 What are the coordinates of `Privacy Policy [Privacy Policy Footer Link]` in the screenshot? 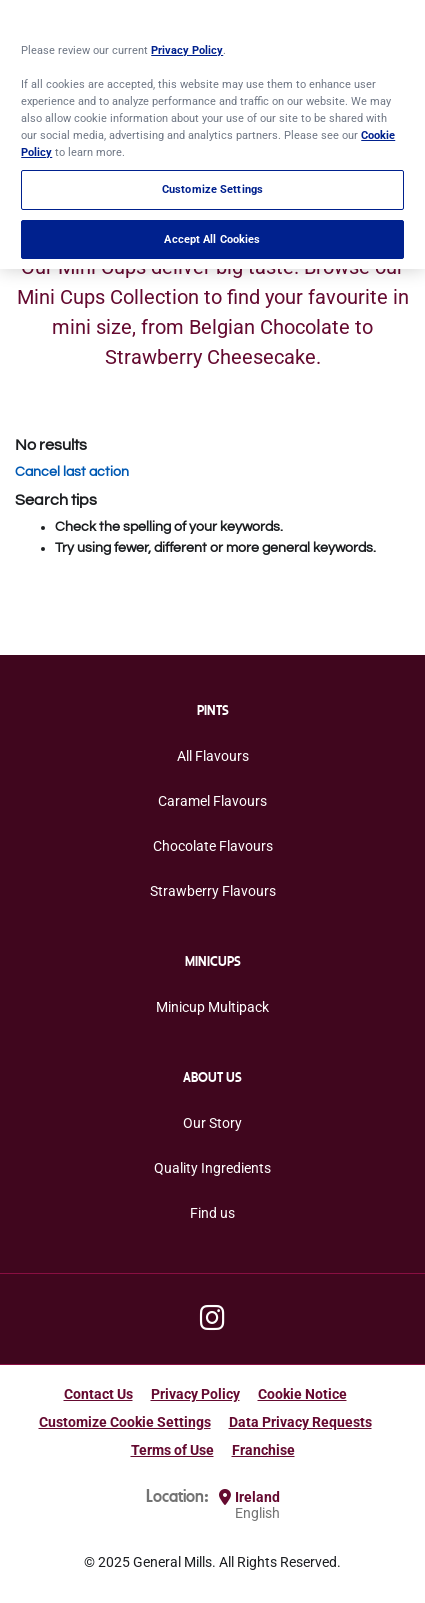 It's located at (195, 1394).